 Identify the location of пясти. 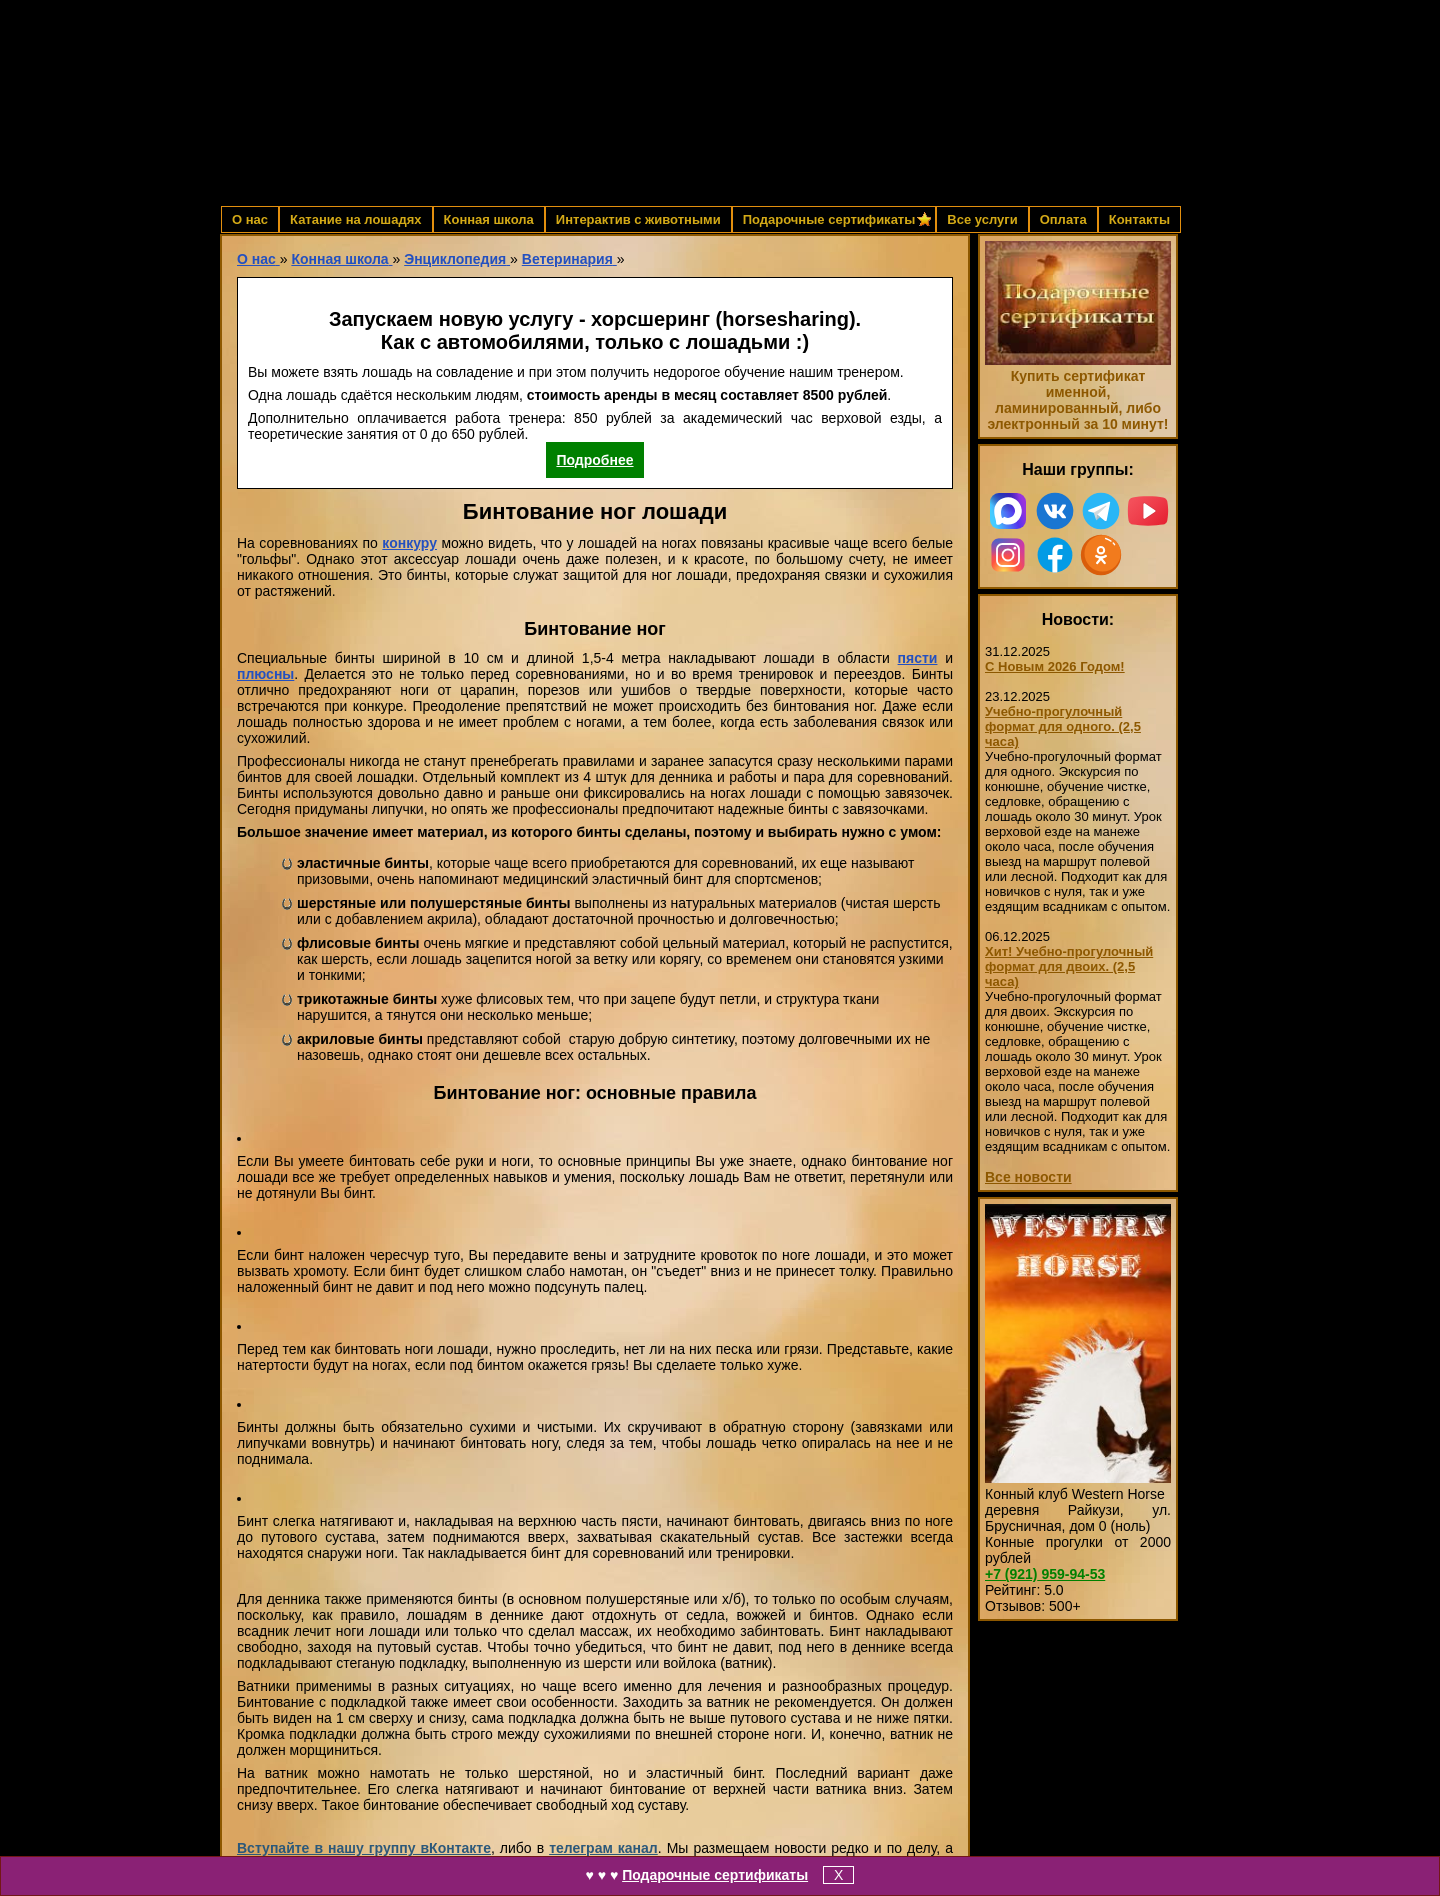
(918, 658).